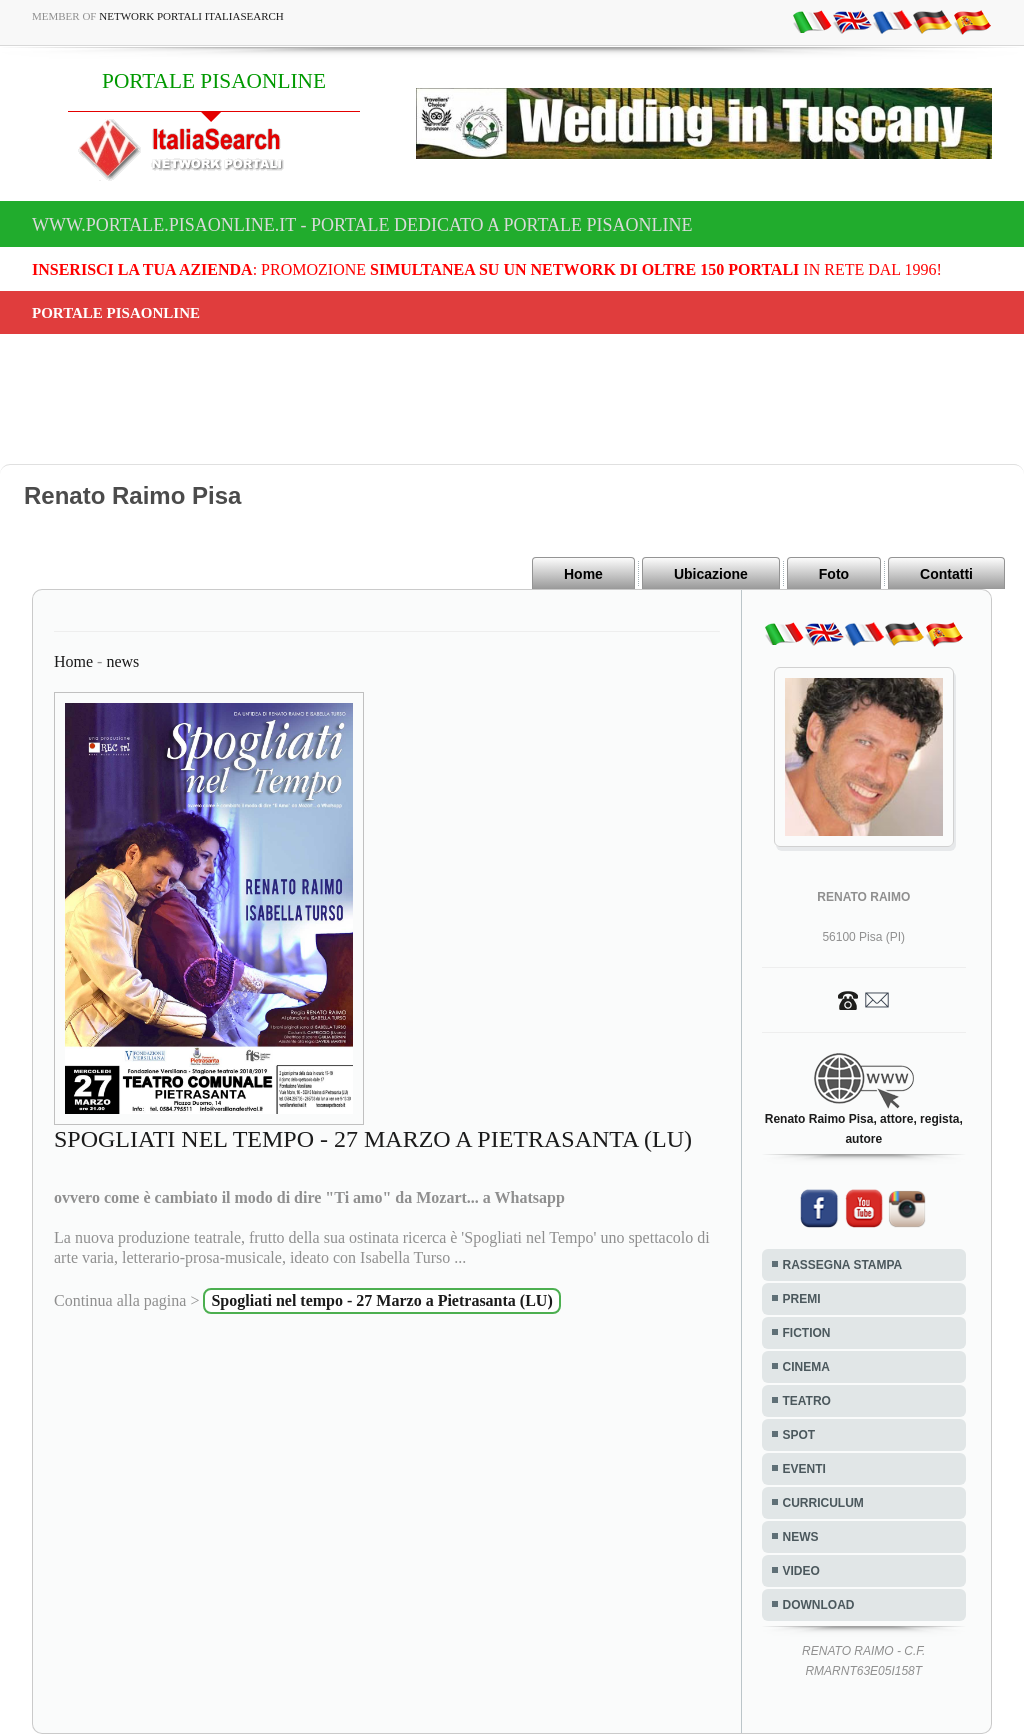 This screenshot has width=1024, height=1734. I want to click on CURRICULUM, so click(823, 1503).